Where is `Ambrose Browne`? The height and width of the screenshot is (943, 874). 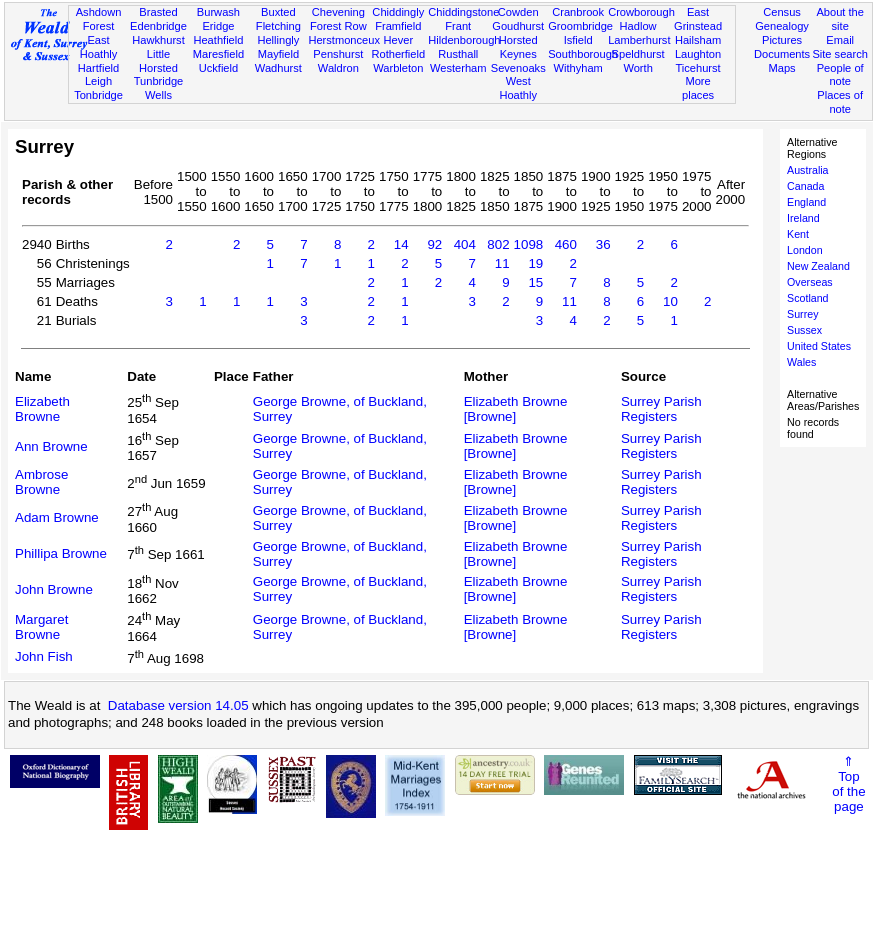
Ambrose Browne is located at coordinates (41, 482).